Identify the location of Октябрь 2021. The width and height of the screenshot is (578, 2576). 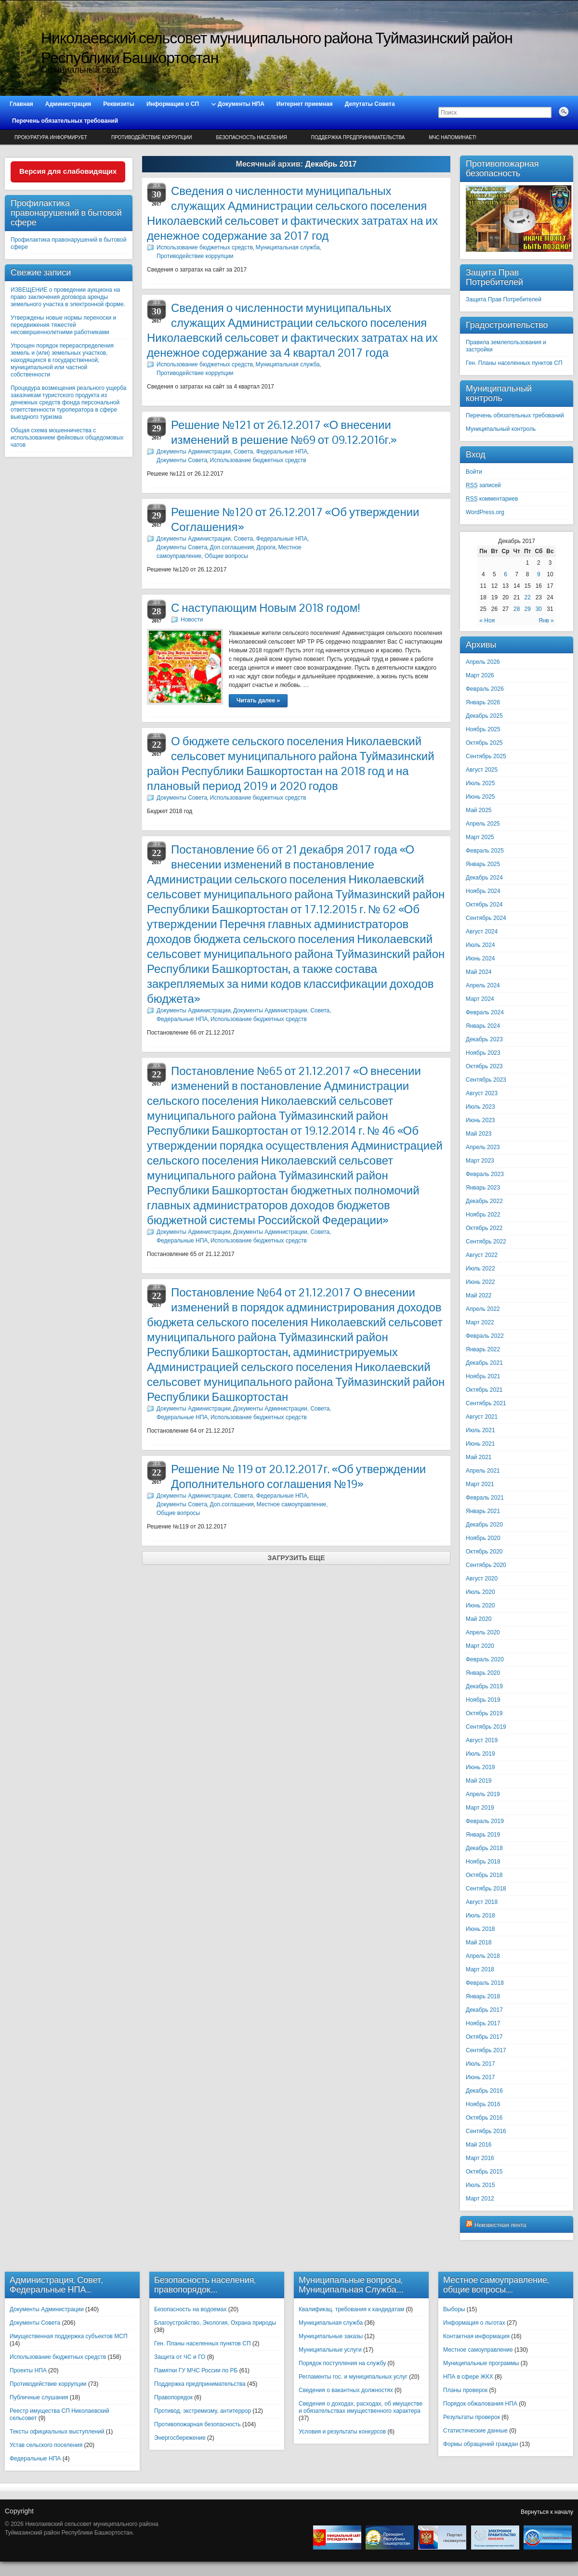
(484, 1389).